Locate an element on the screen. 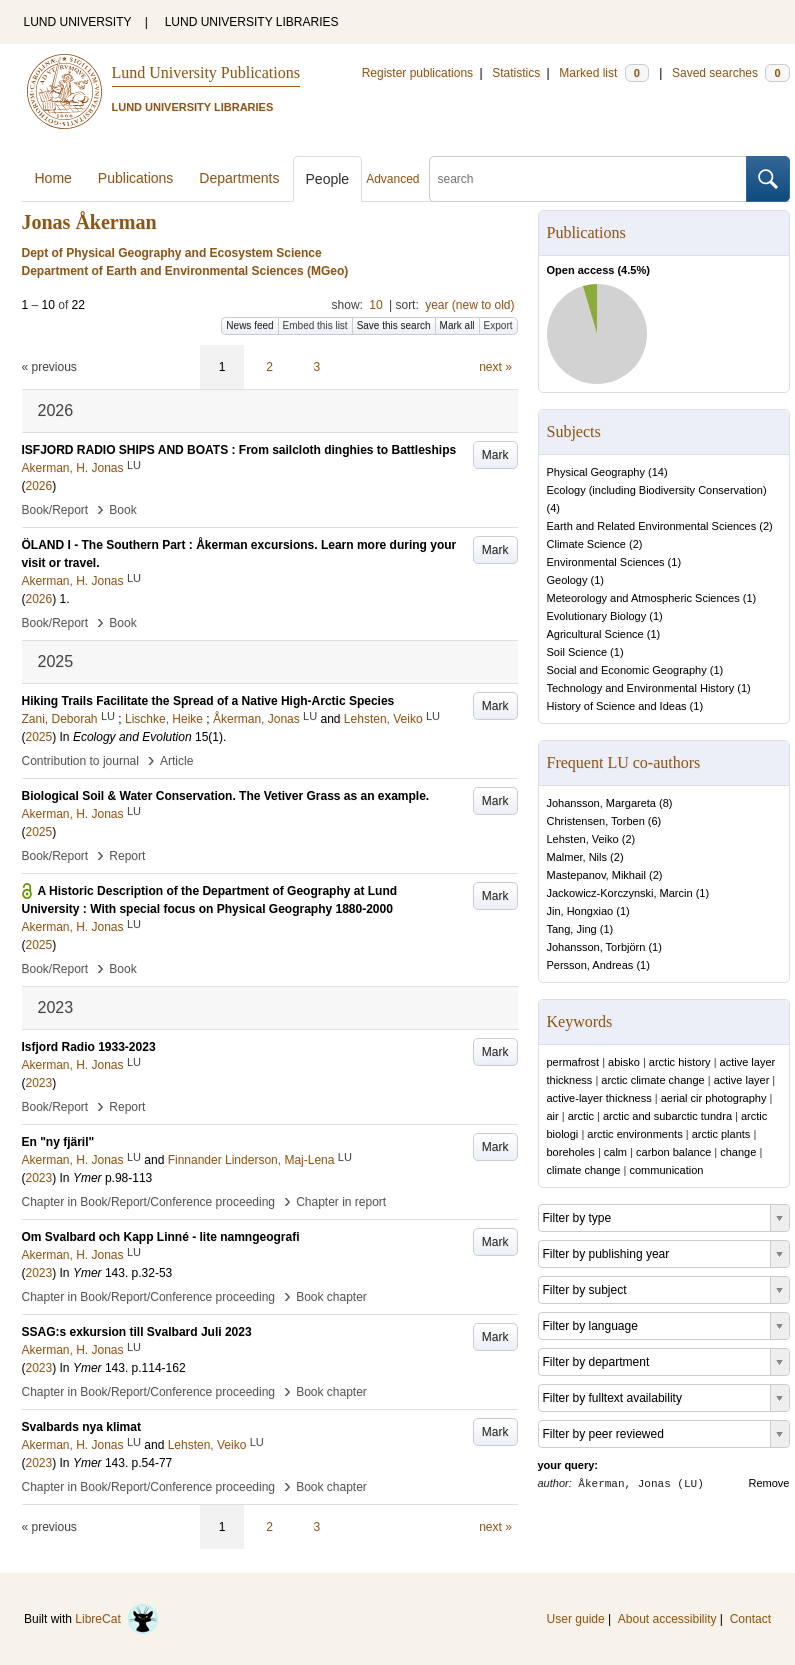 The width and height of the screenshot is (795, 1665). Contact is located at coordinates (750, 1619).